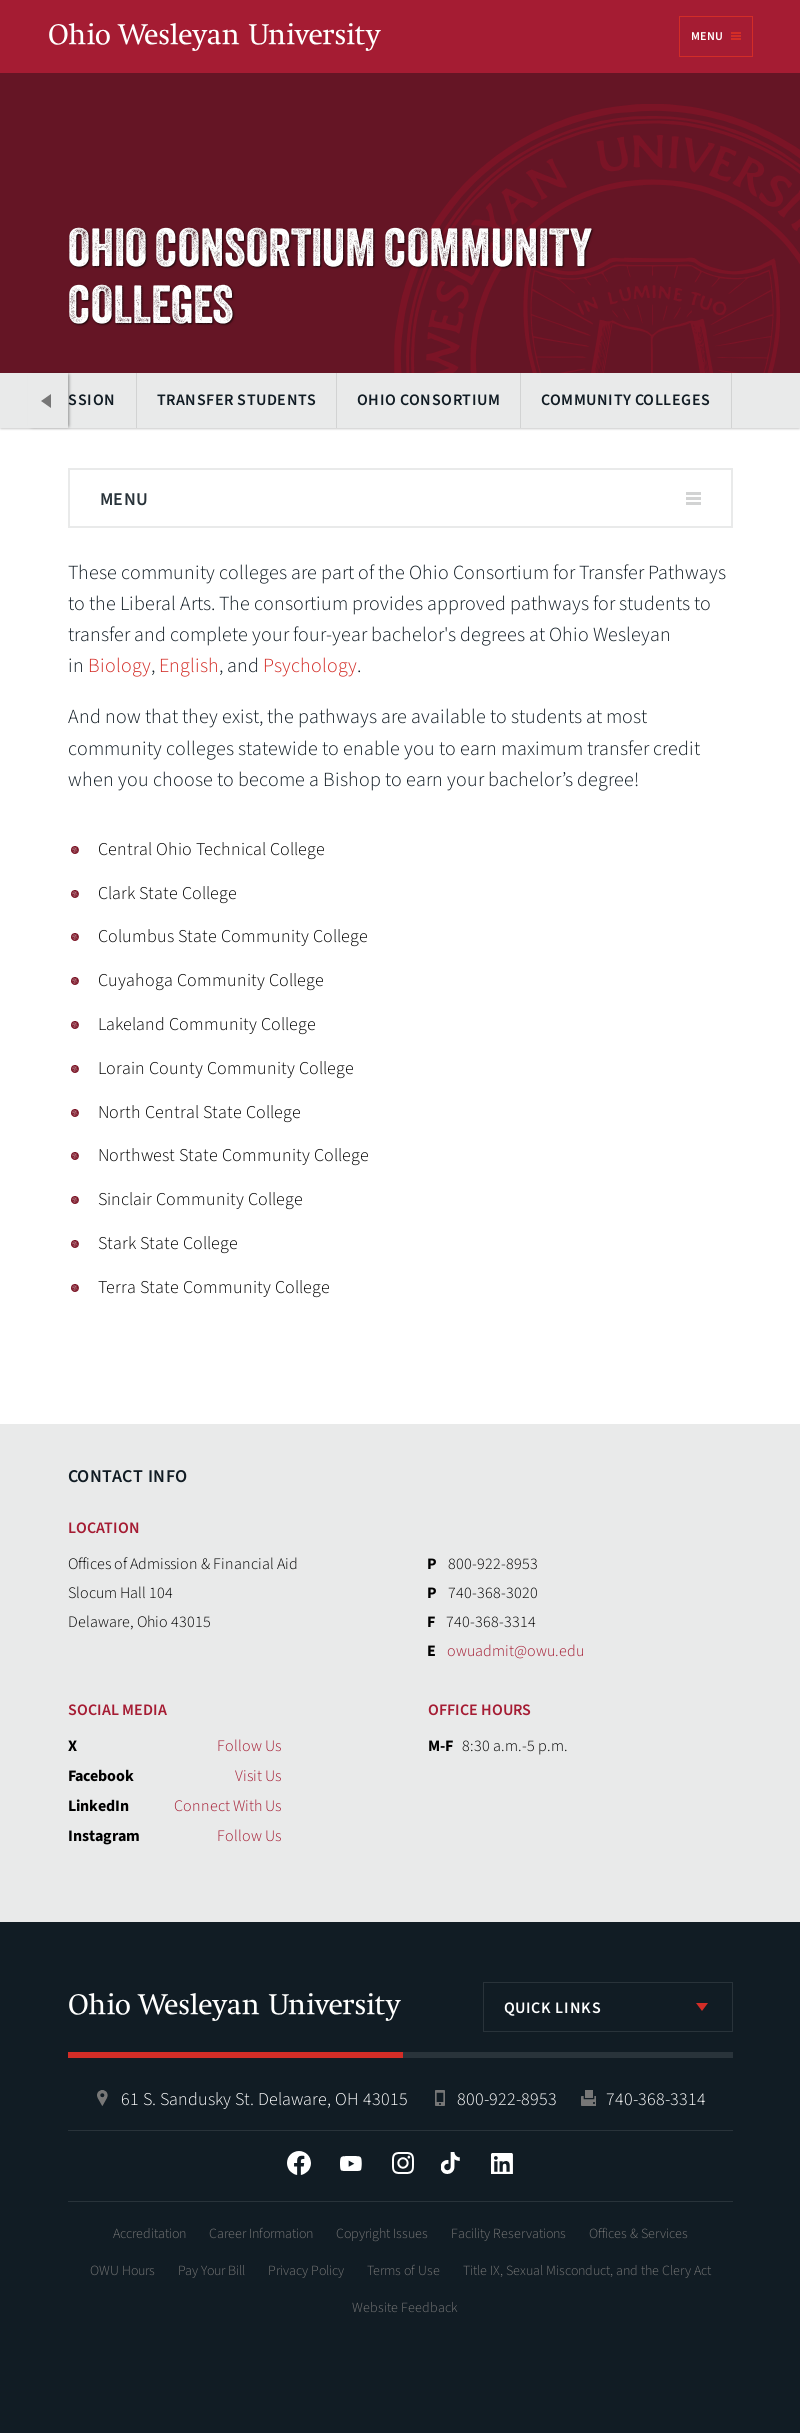 The width and height of the screenshot is (800, 2433). Describe the element at coordinates (405, 2308) in the screenshot. I see `Website Feedback` at that location.